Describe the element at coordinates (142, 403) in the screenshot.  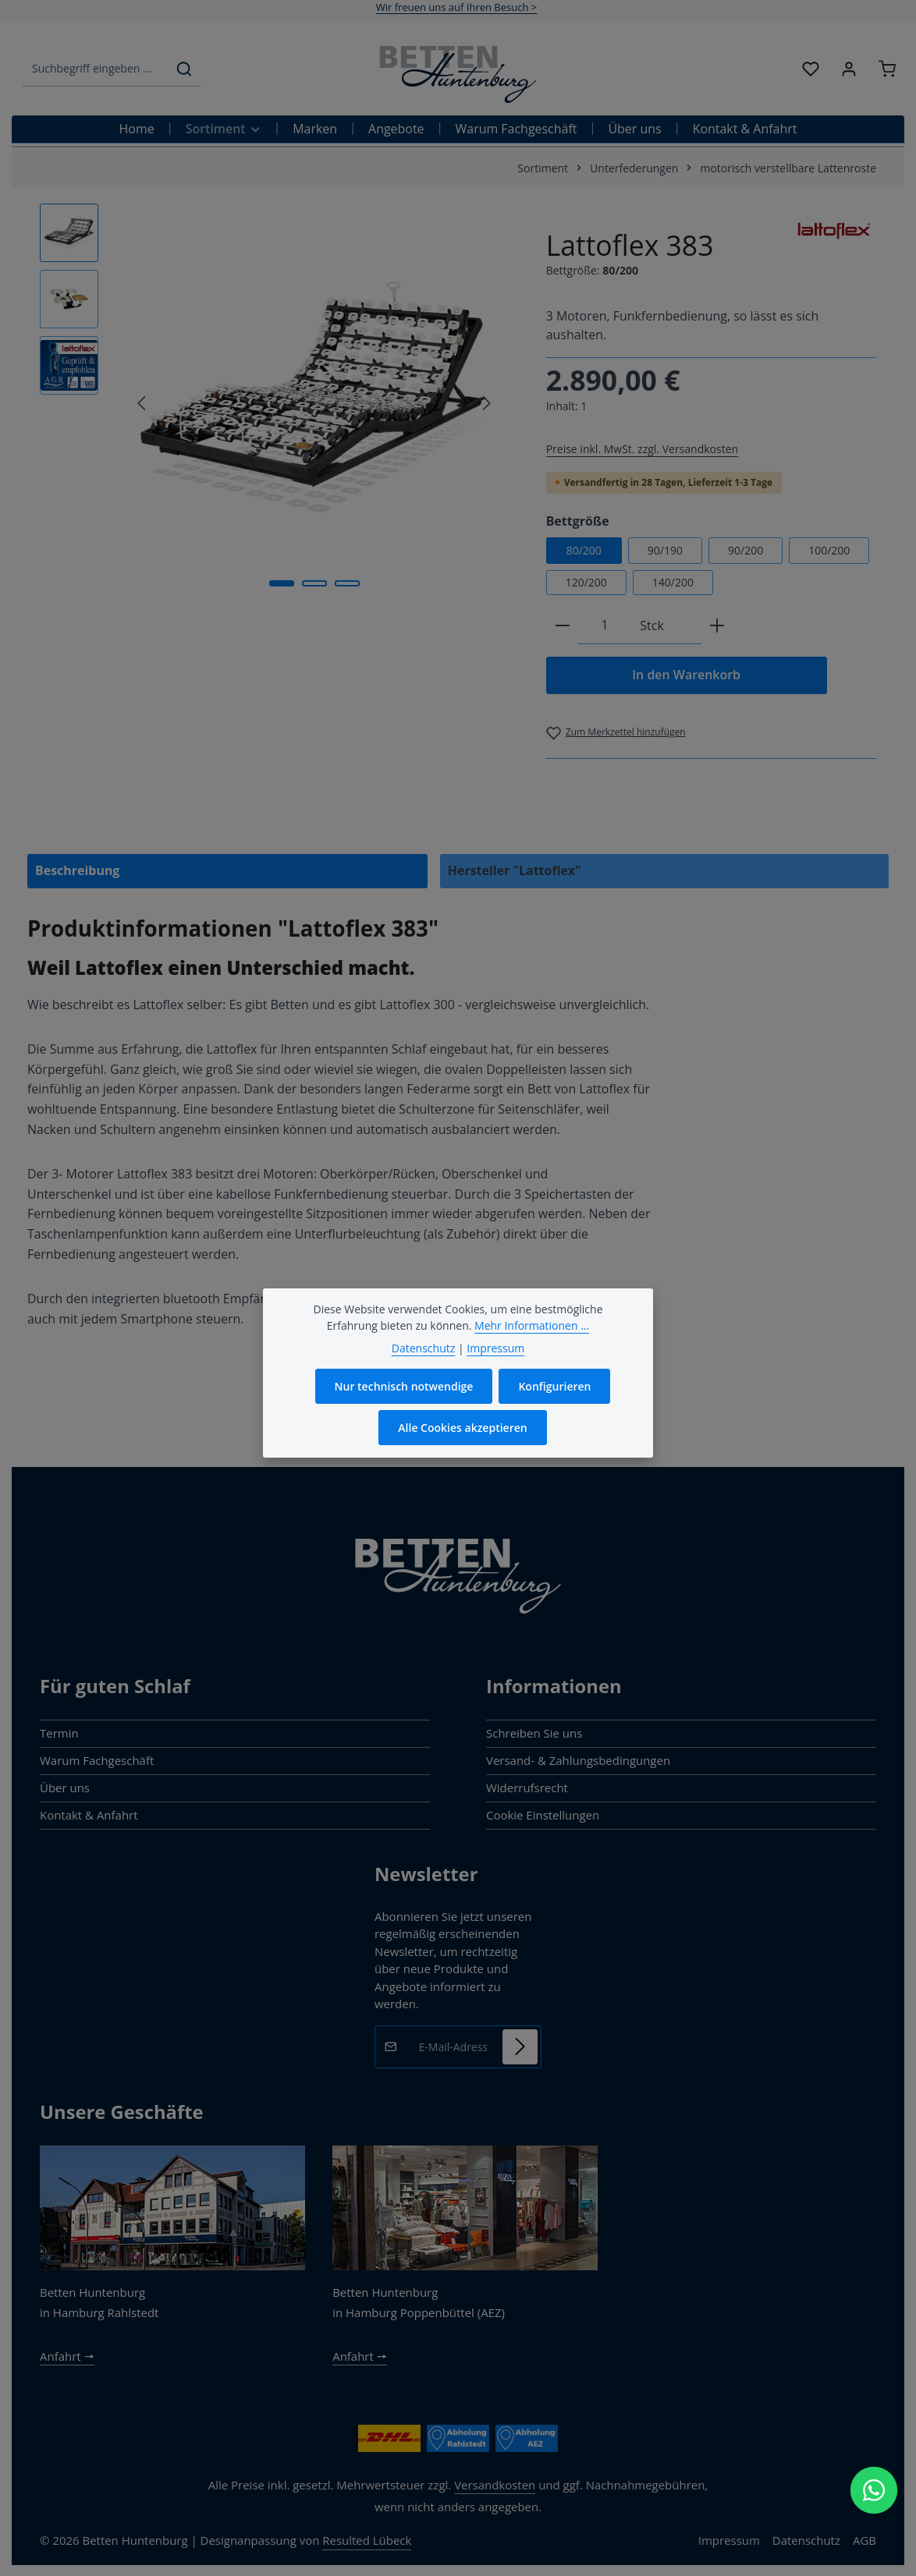
I see `[Vorheriges]` at that location.